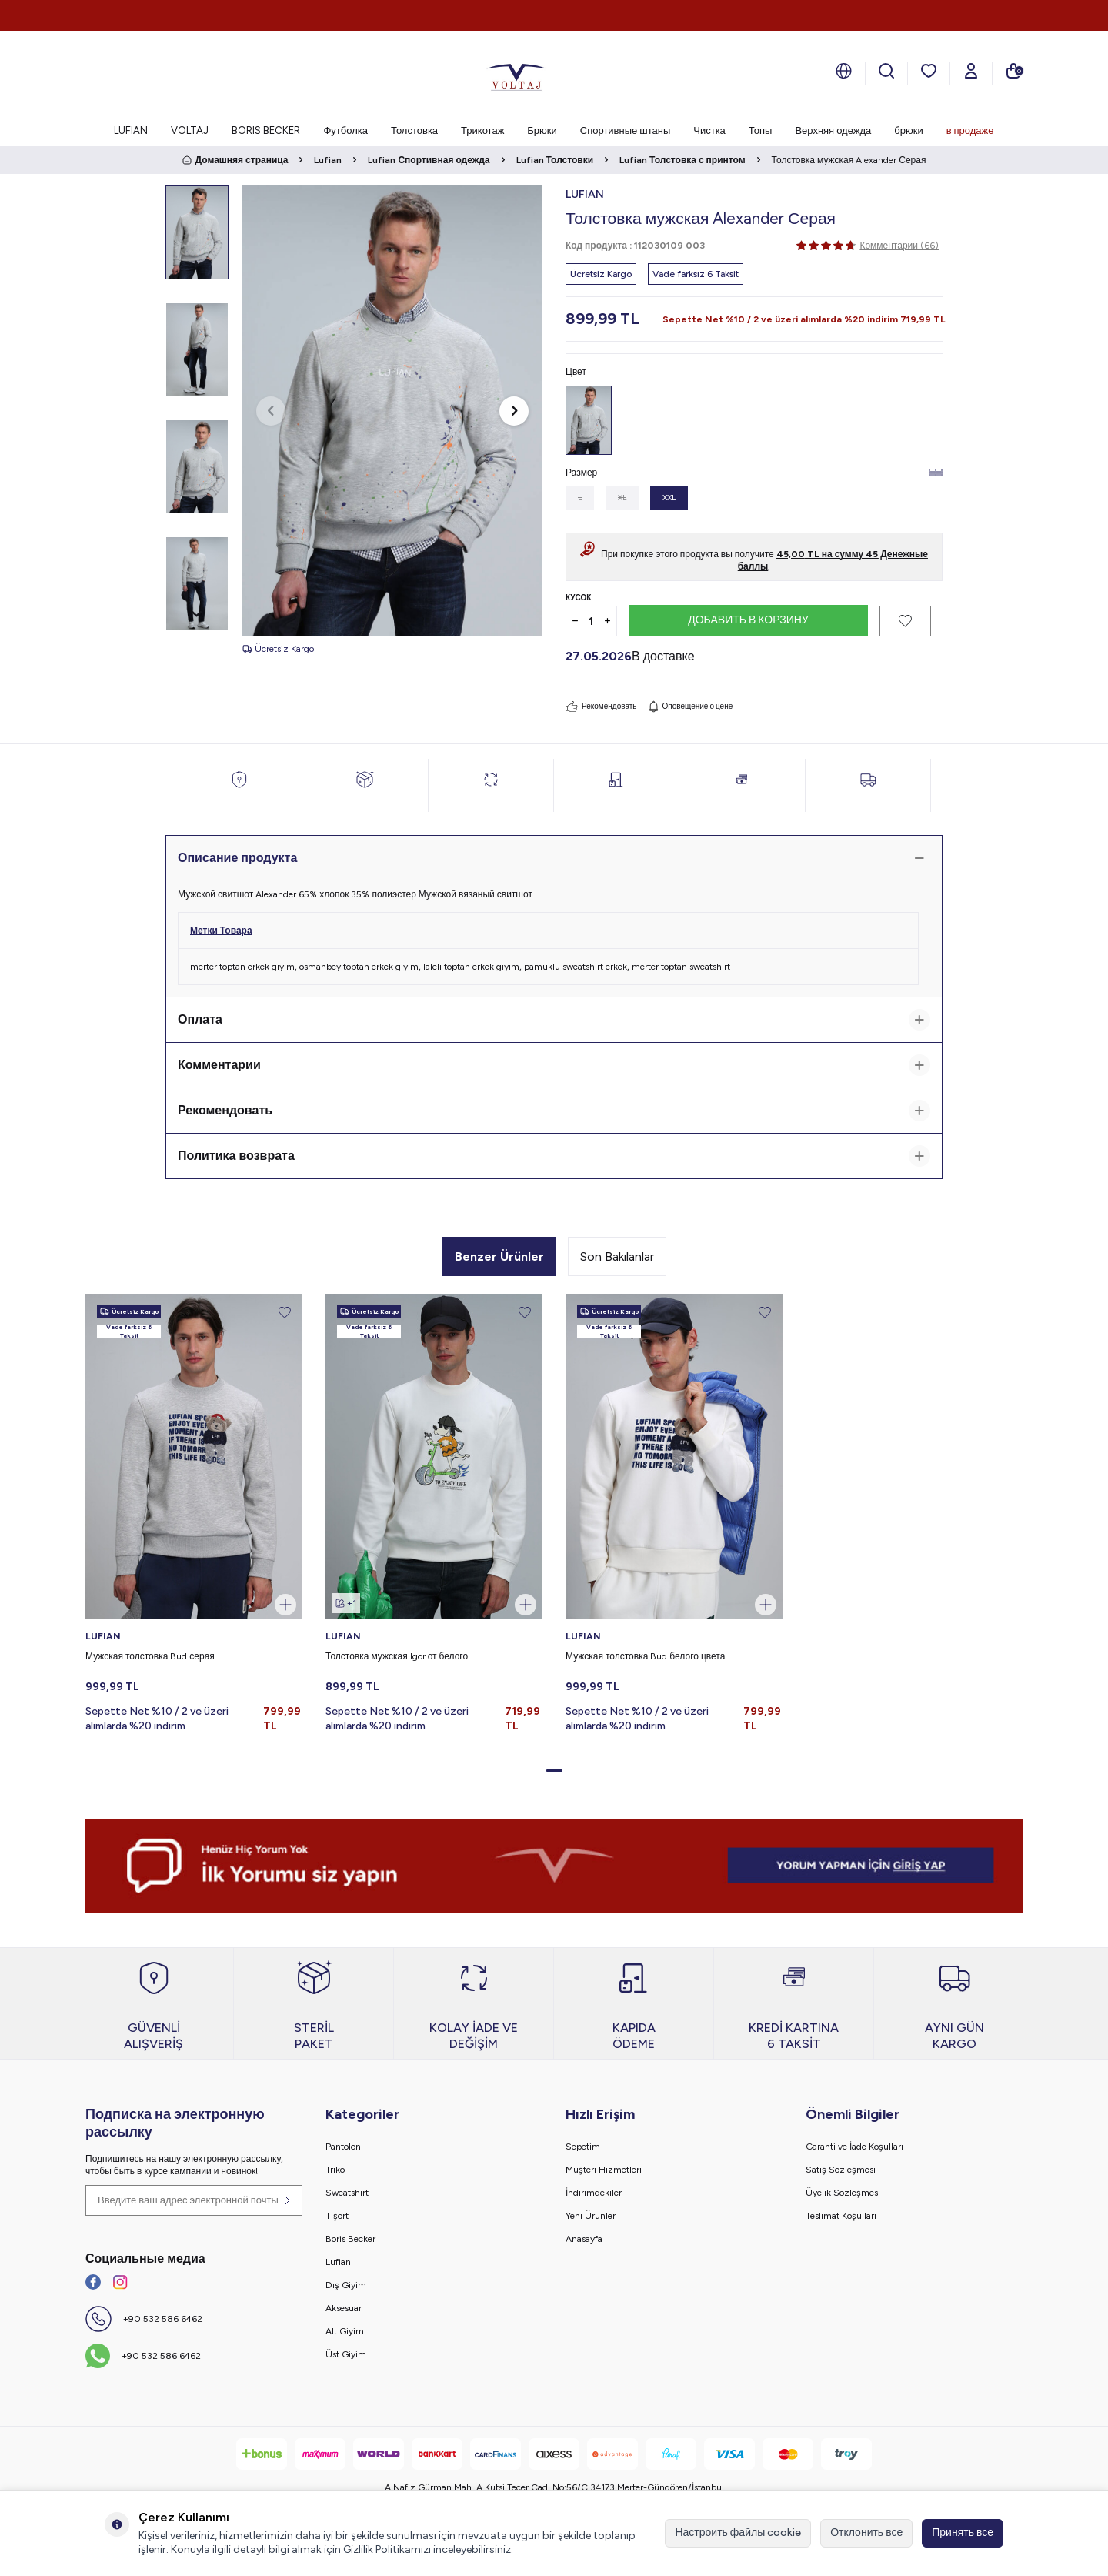 Image resolution: width=1108 pixels, height=2576 pixels. I want to click on merter toptan erkek giyim, so click(242, 966).